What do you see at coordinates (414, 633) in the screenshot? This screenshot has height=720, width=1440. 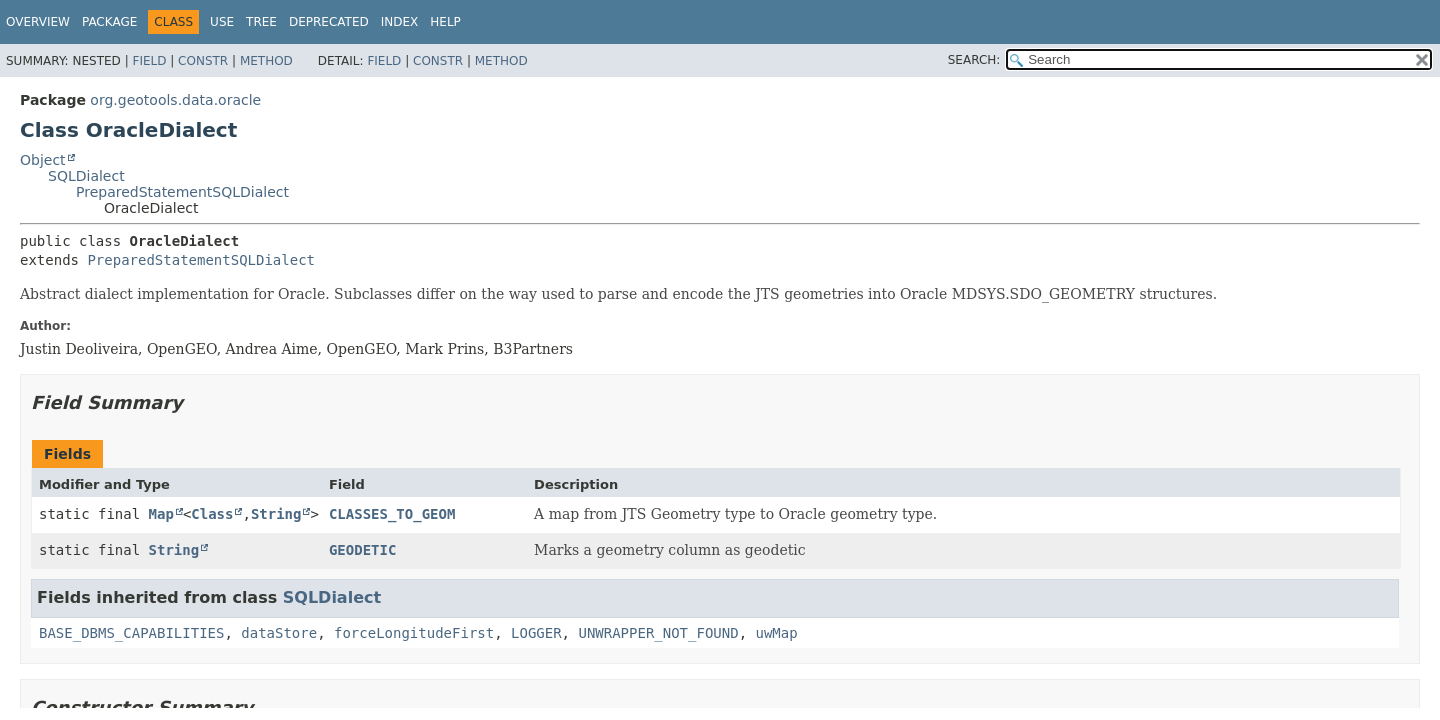 I see `forceLongitudeFirst` at bounding box center [414, 633].